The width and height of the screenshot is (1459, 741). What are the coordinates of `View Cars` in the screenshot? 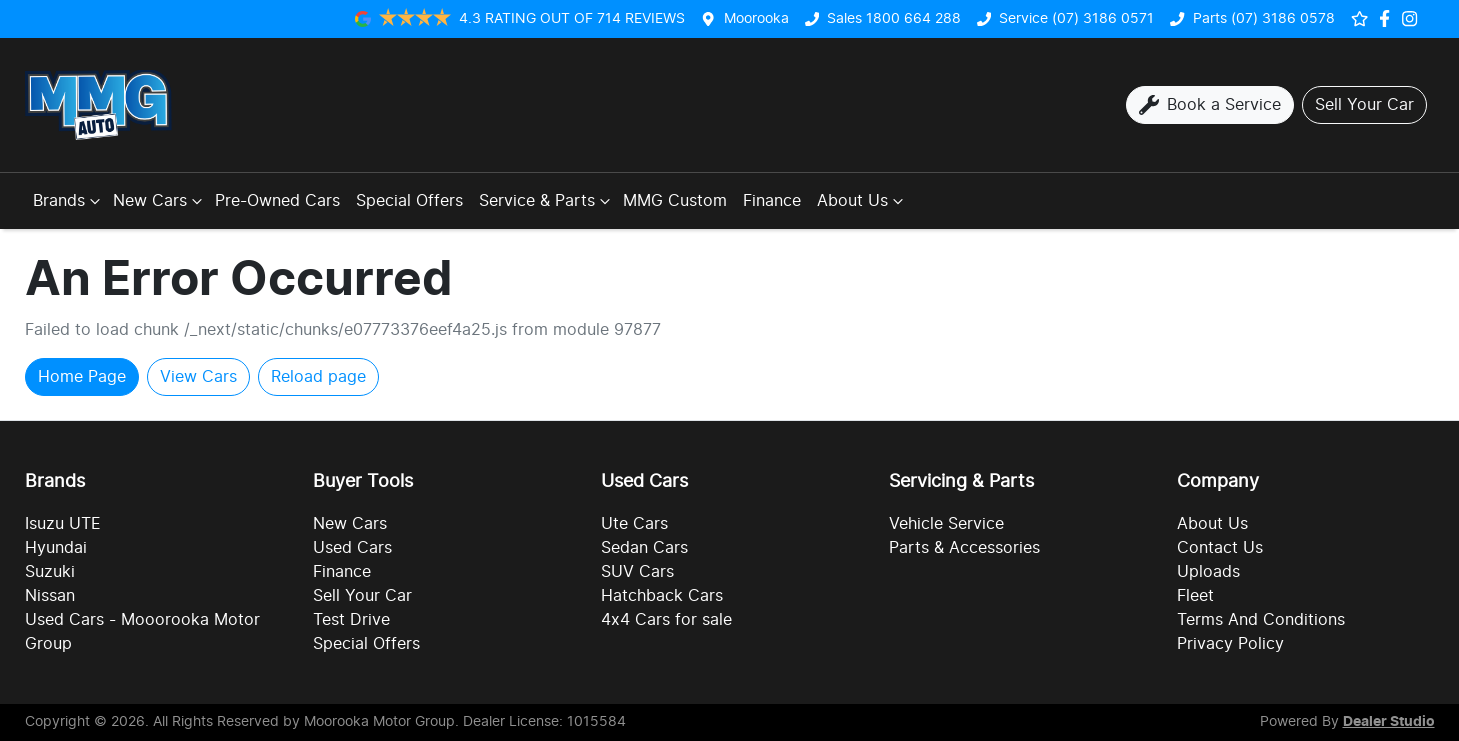 It's located at (198, 377).